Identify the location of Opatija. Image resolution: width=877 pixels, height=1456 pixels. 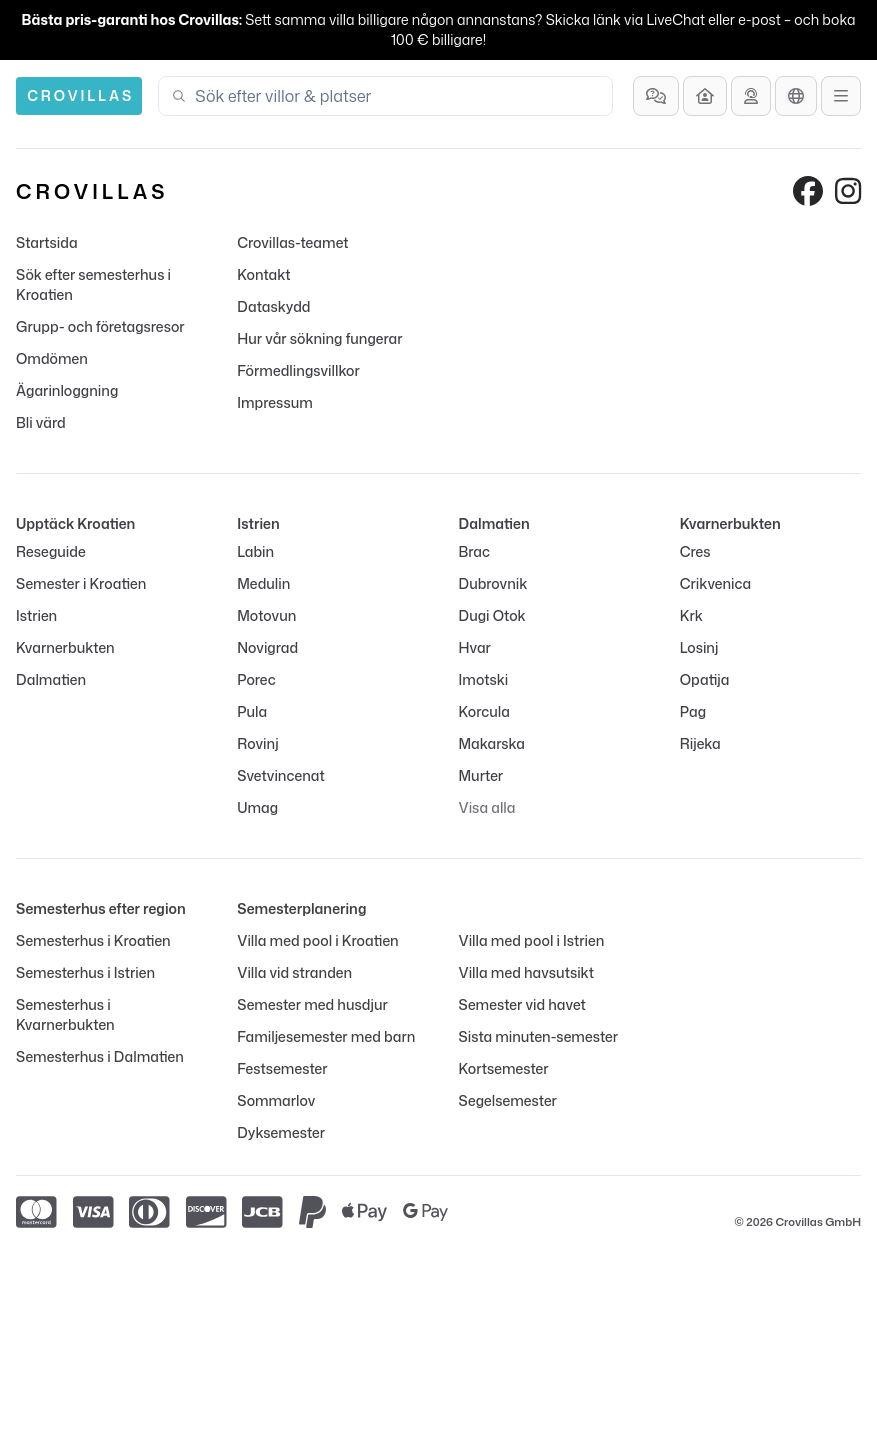
(705, 679).